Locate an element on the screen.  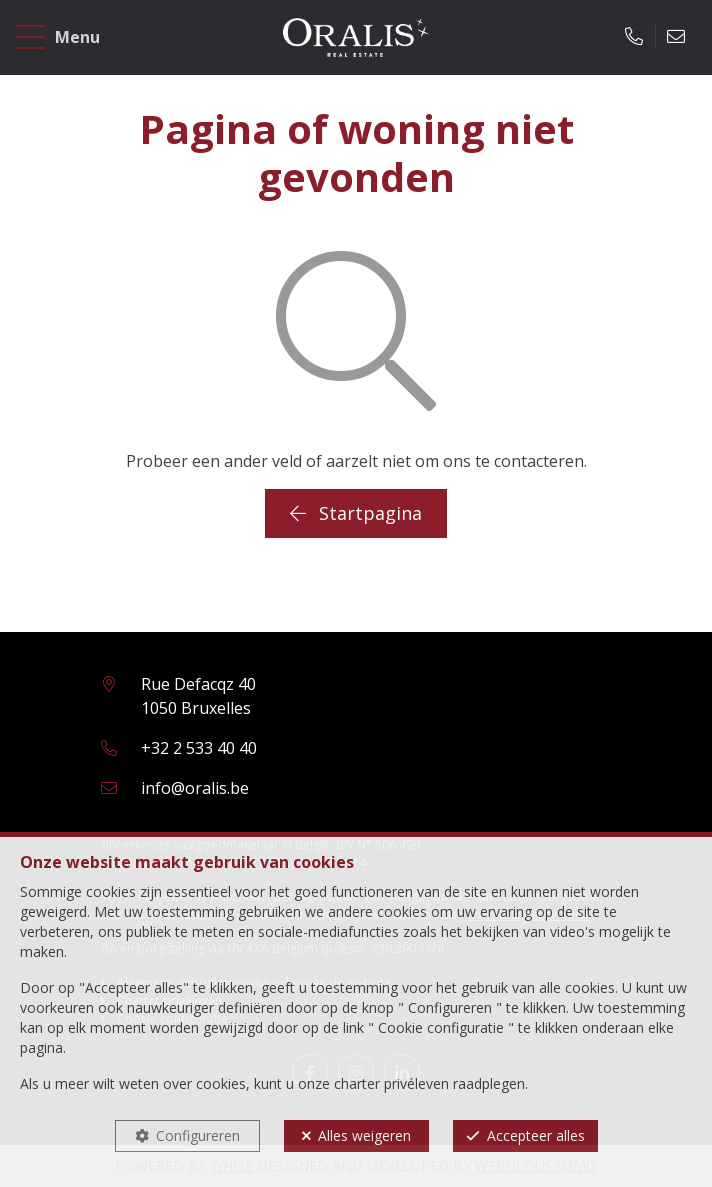
Accepteer alles is located at coordinates (536, 1135).